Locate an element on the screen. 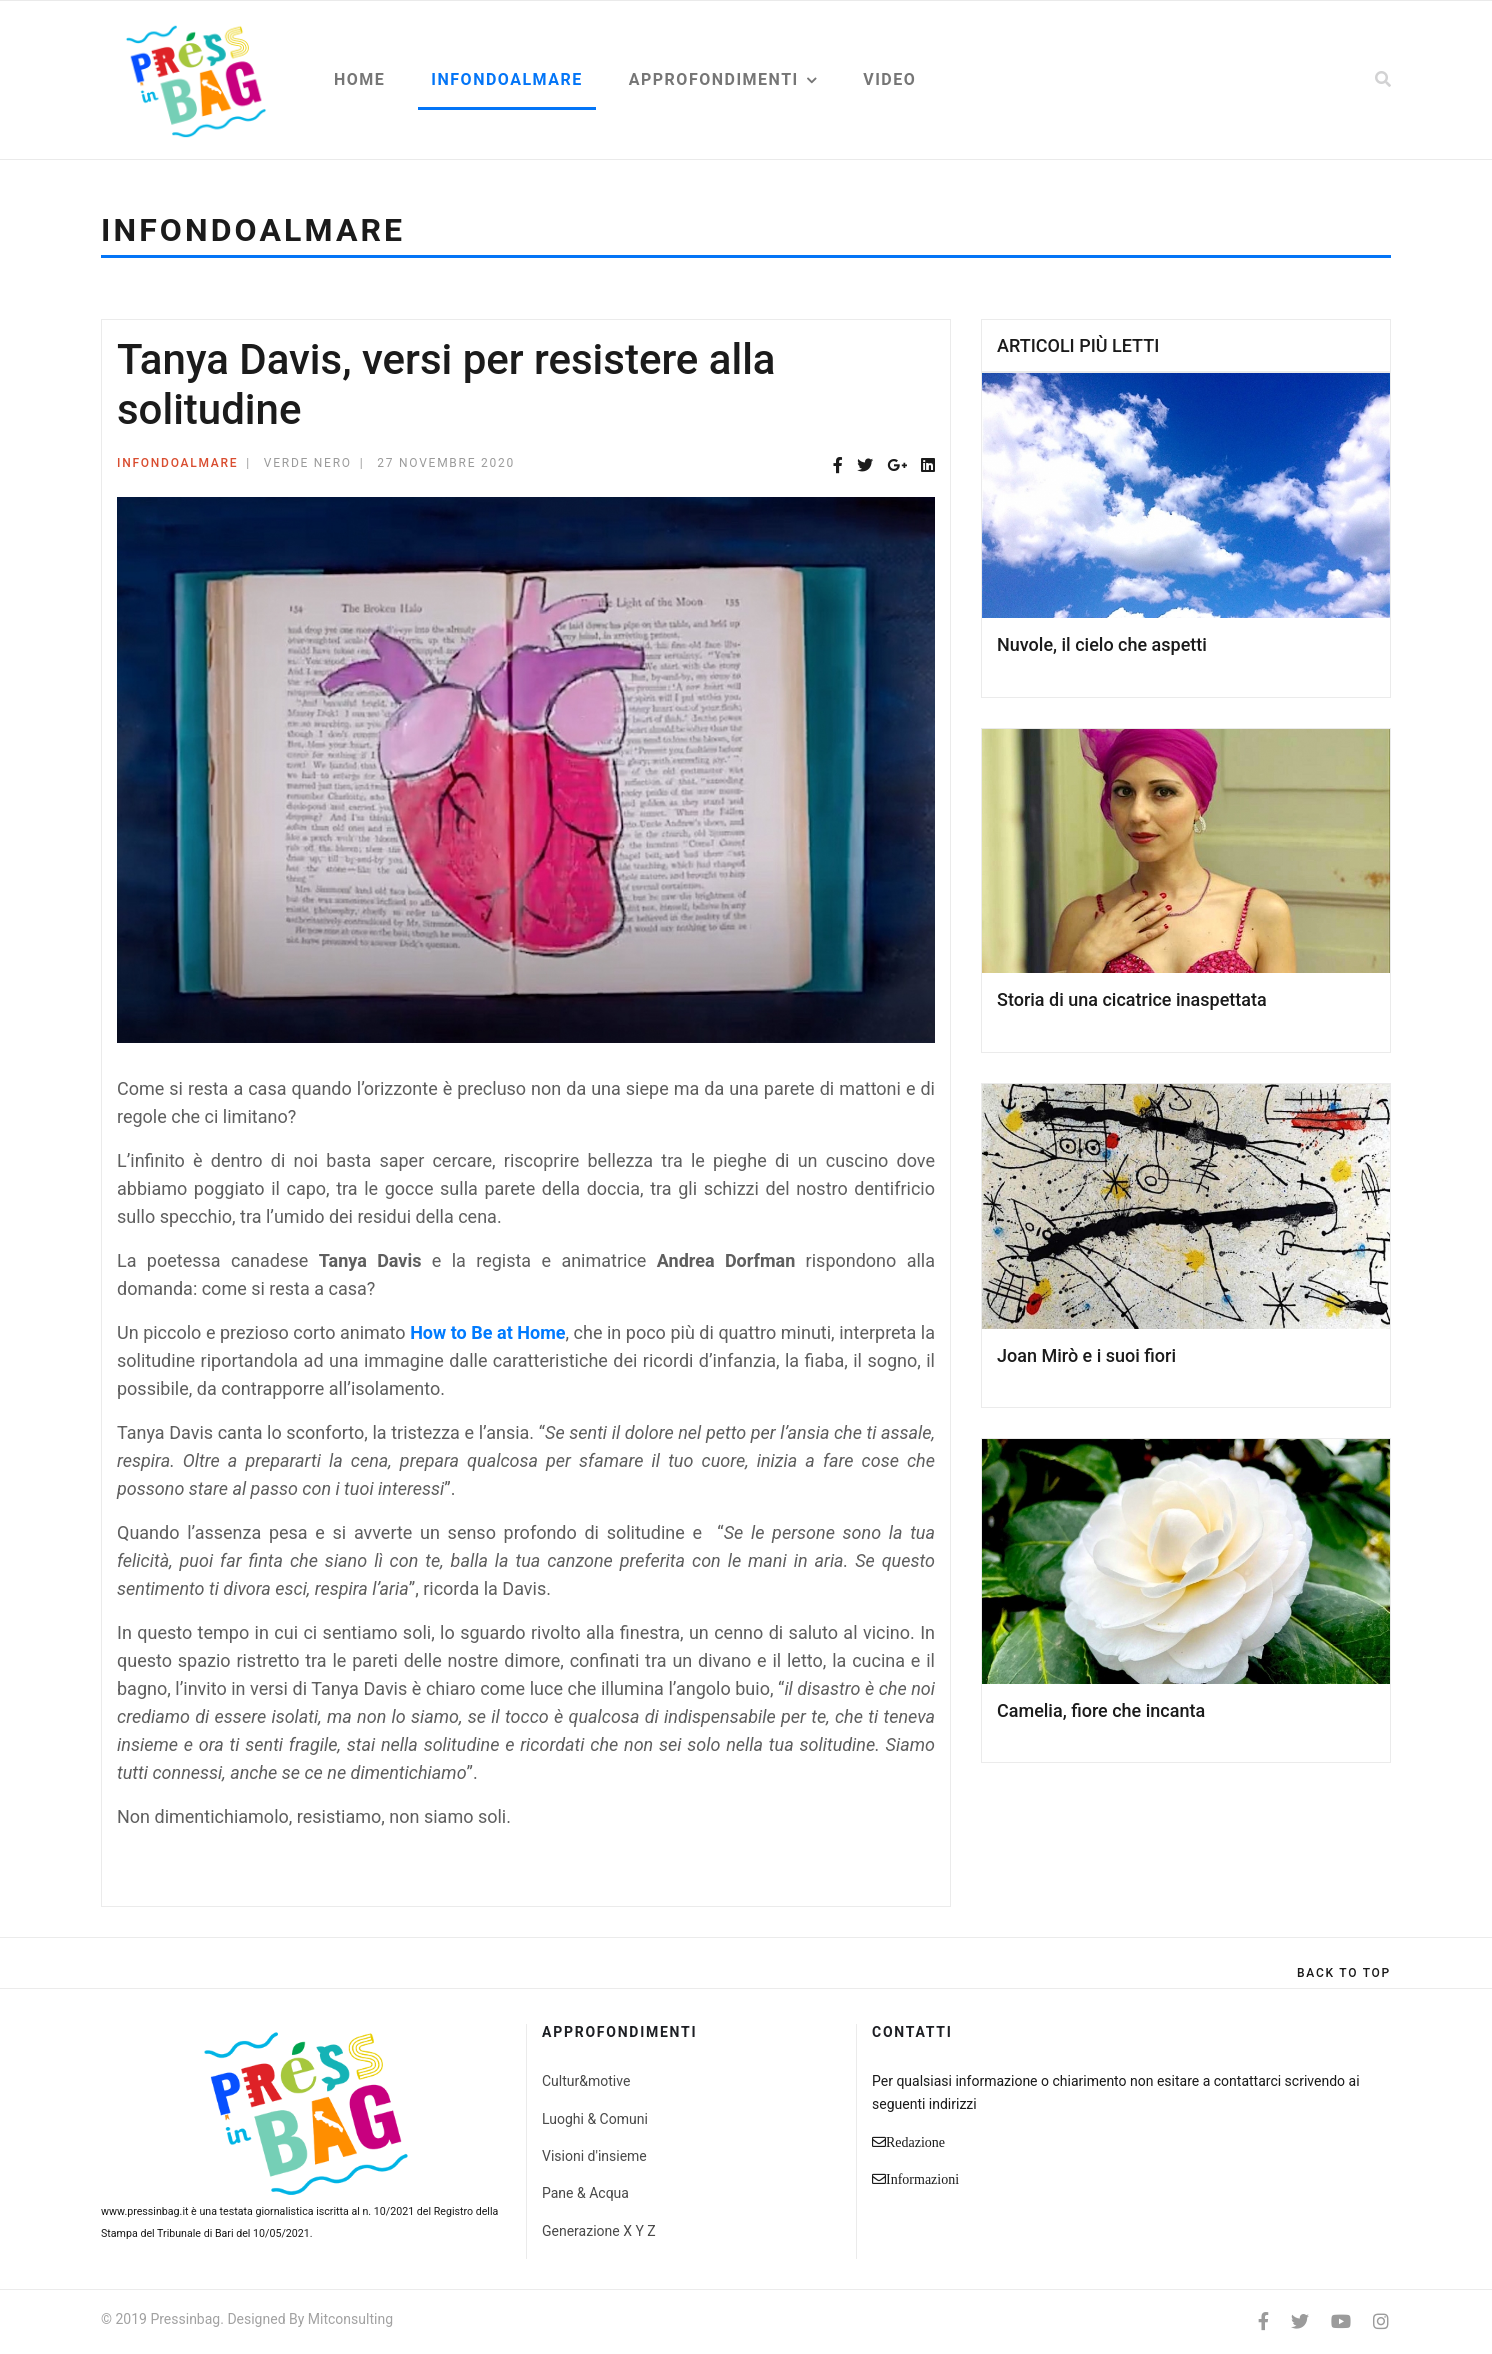 Image resolution: width=1492 pixels, height=2354 pixels. Nuvole, il cielo che aspetti is located at coordinates (1102, 644).